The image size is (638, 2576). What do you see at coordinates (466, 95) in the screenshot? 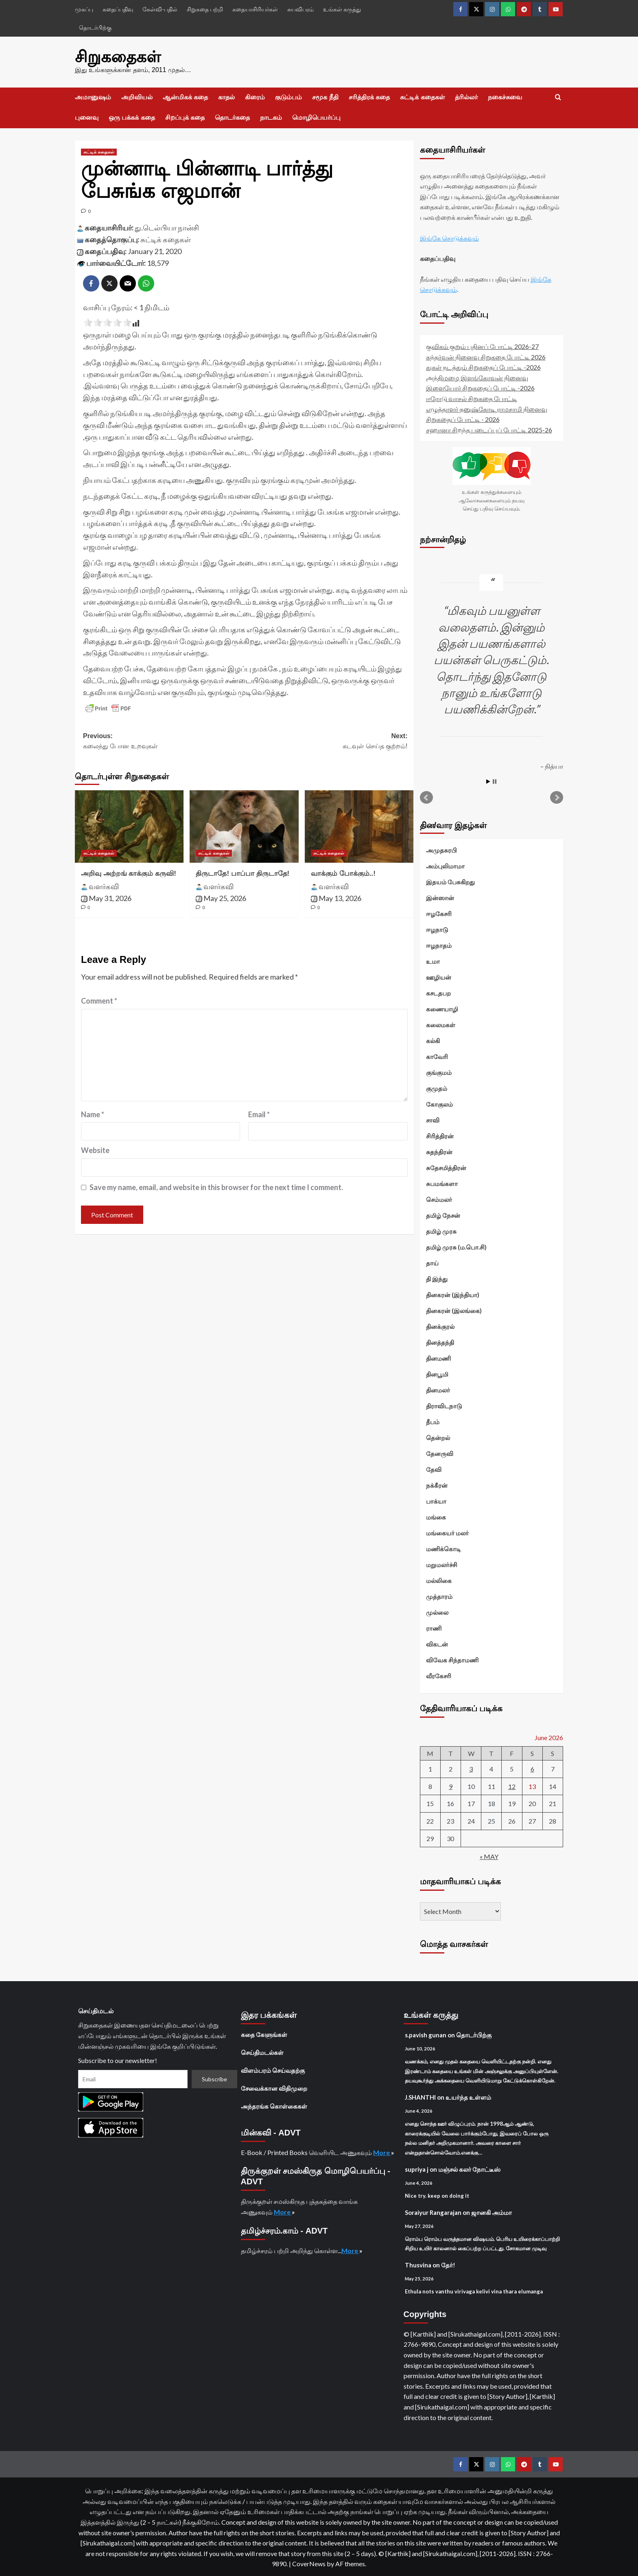
I see `த்ரில்லர்` at bounding box center [466, 95].